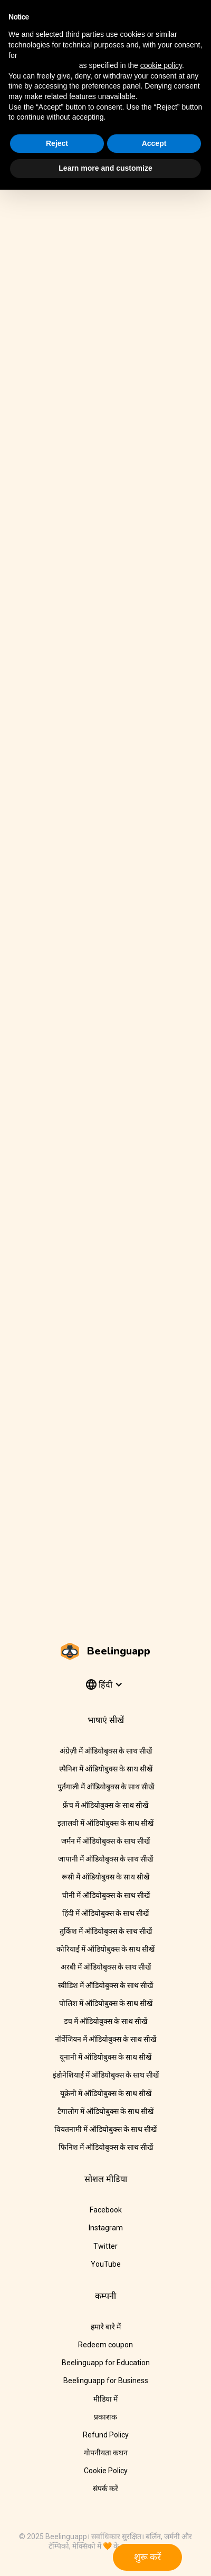  Describe the element at coordinates (105, 2488) in the screenshot. I see `संपर्क करें` at that location.